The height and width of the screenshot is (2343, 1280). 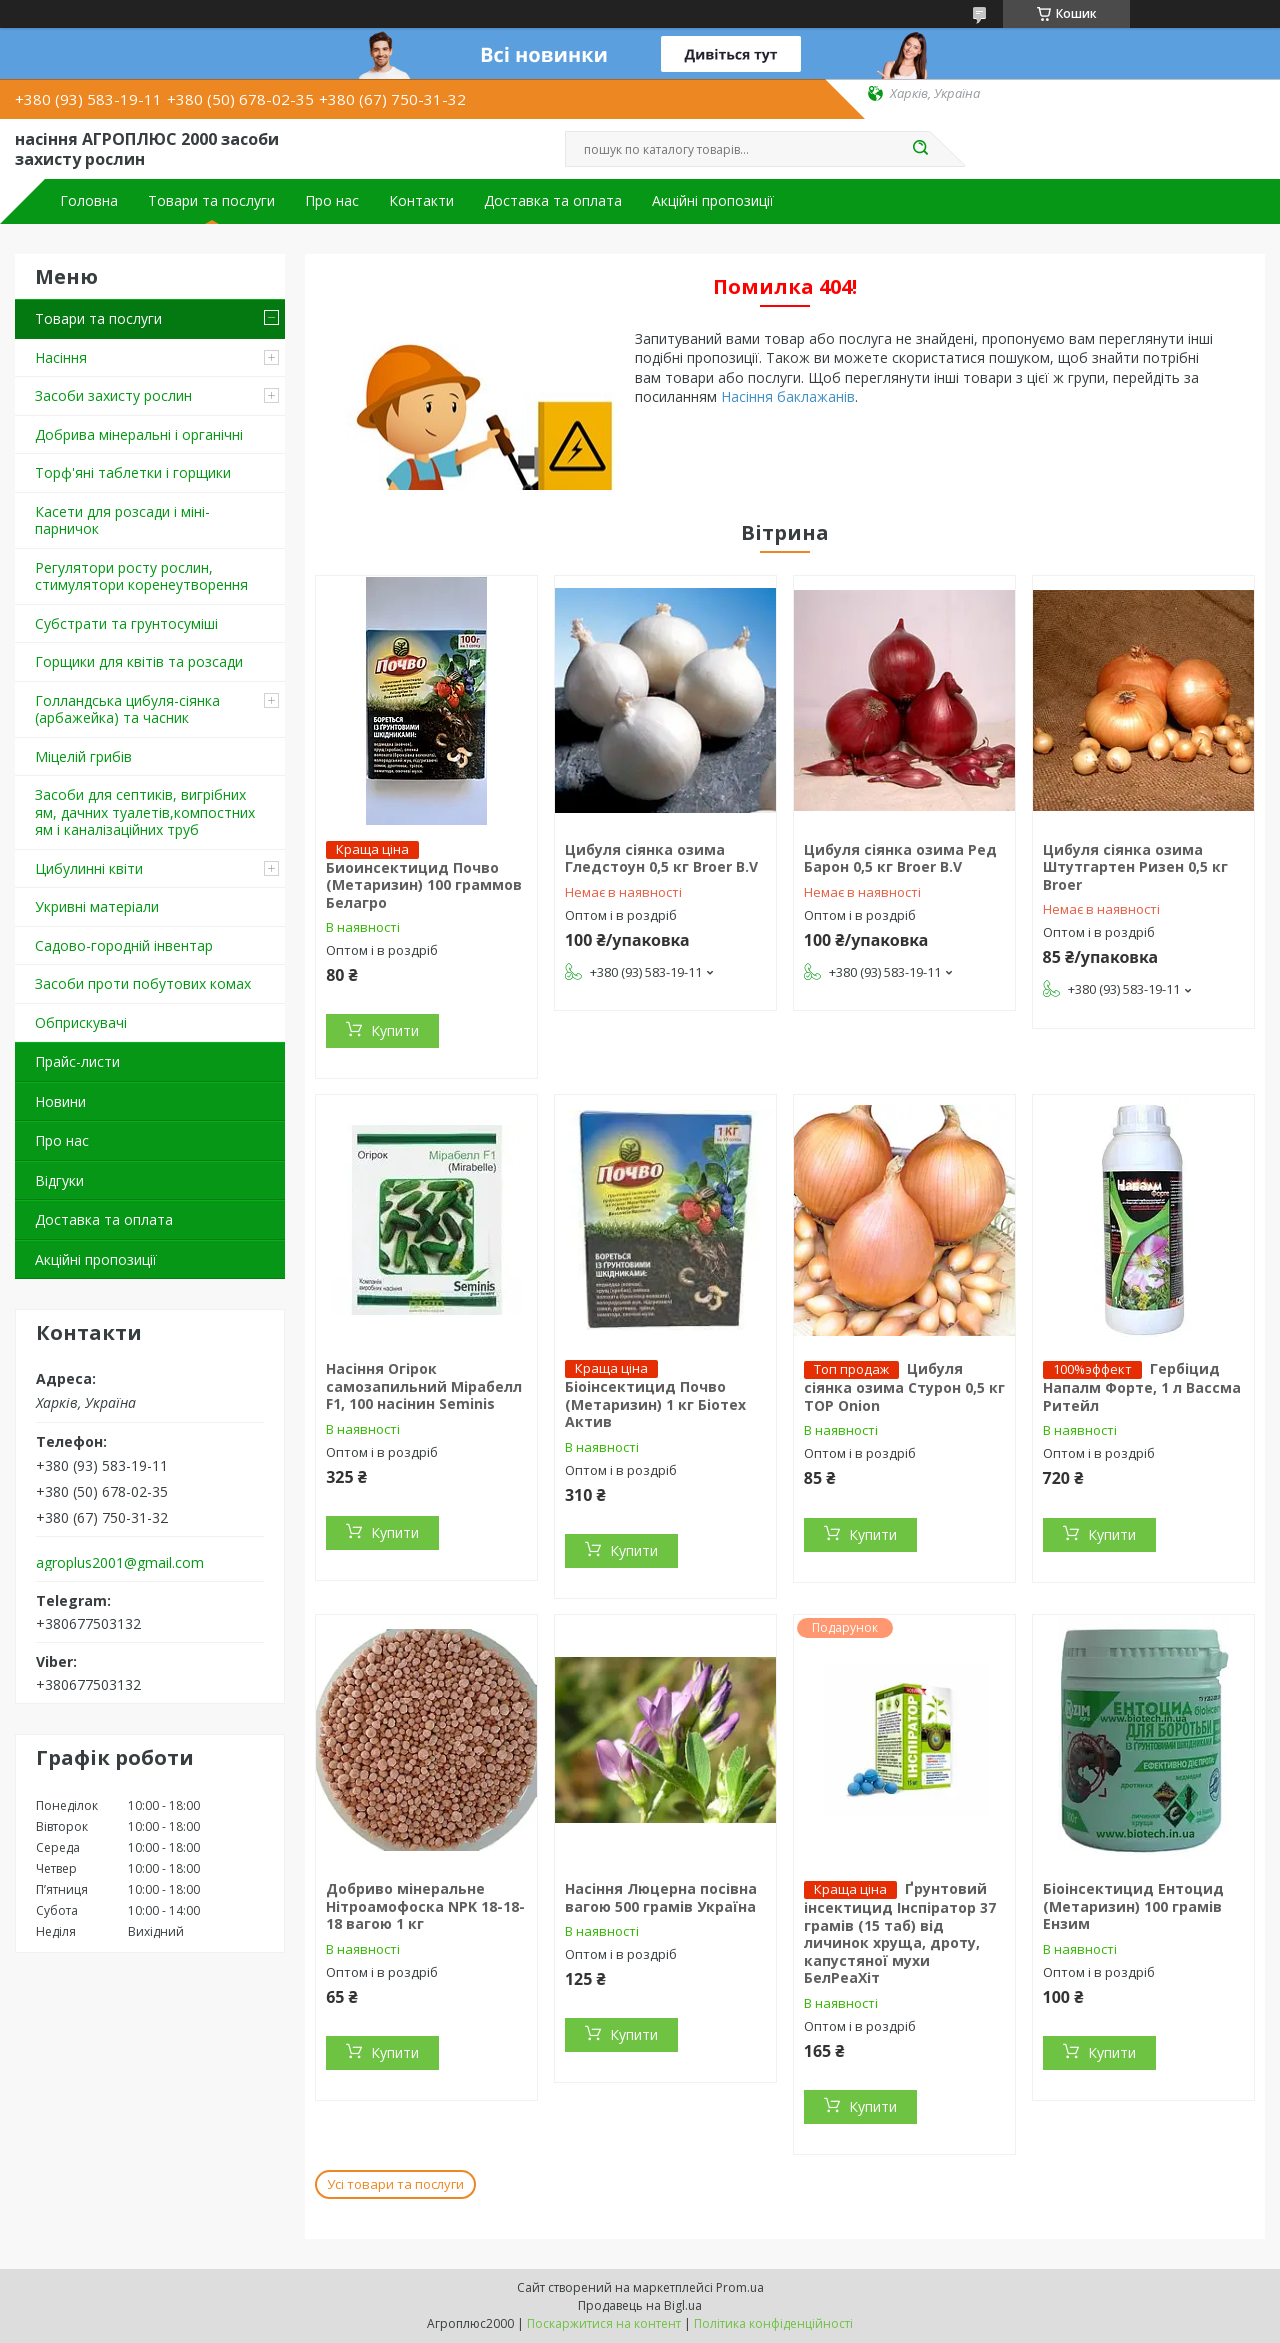 I want to click on Новини, so click(x=60, y=1101).